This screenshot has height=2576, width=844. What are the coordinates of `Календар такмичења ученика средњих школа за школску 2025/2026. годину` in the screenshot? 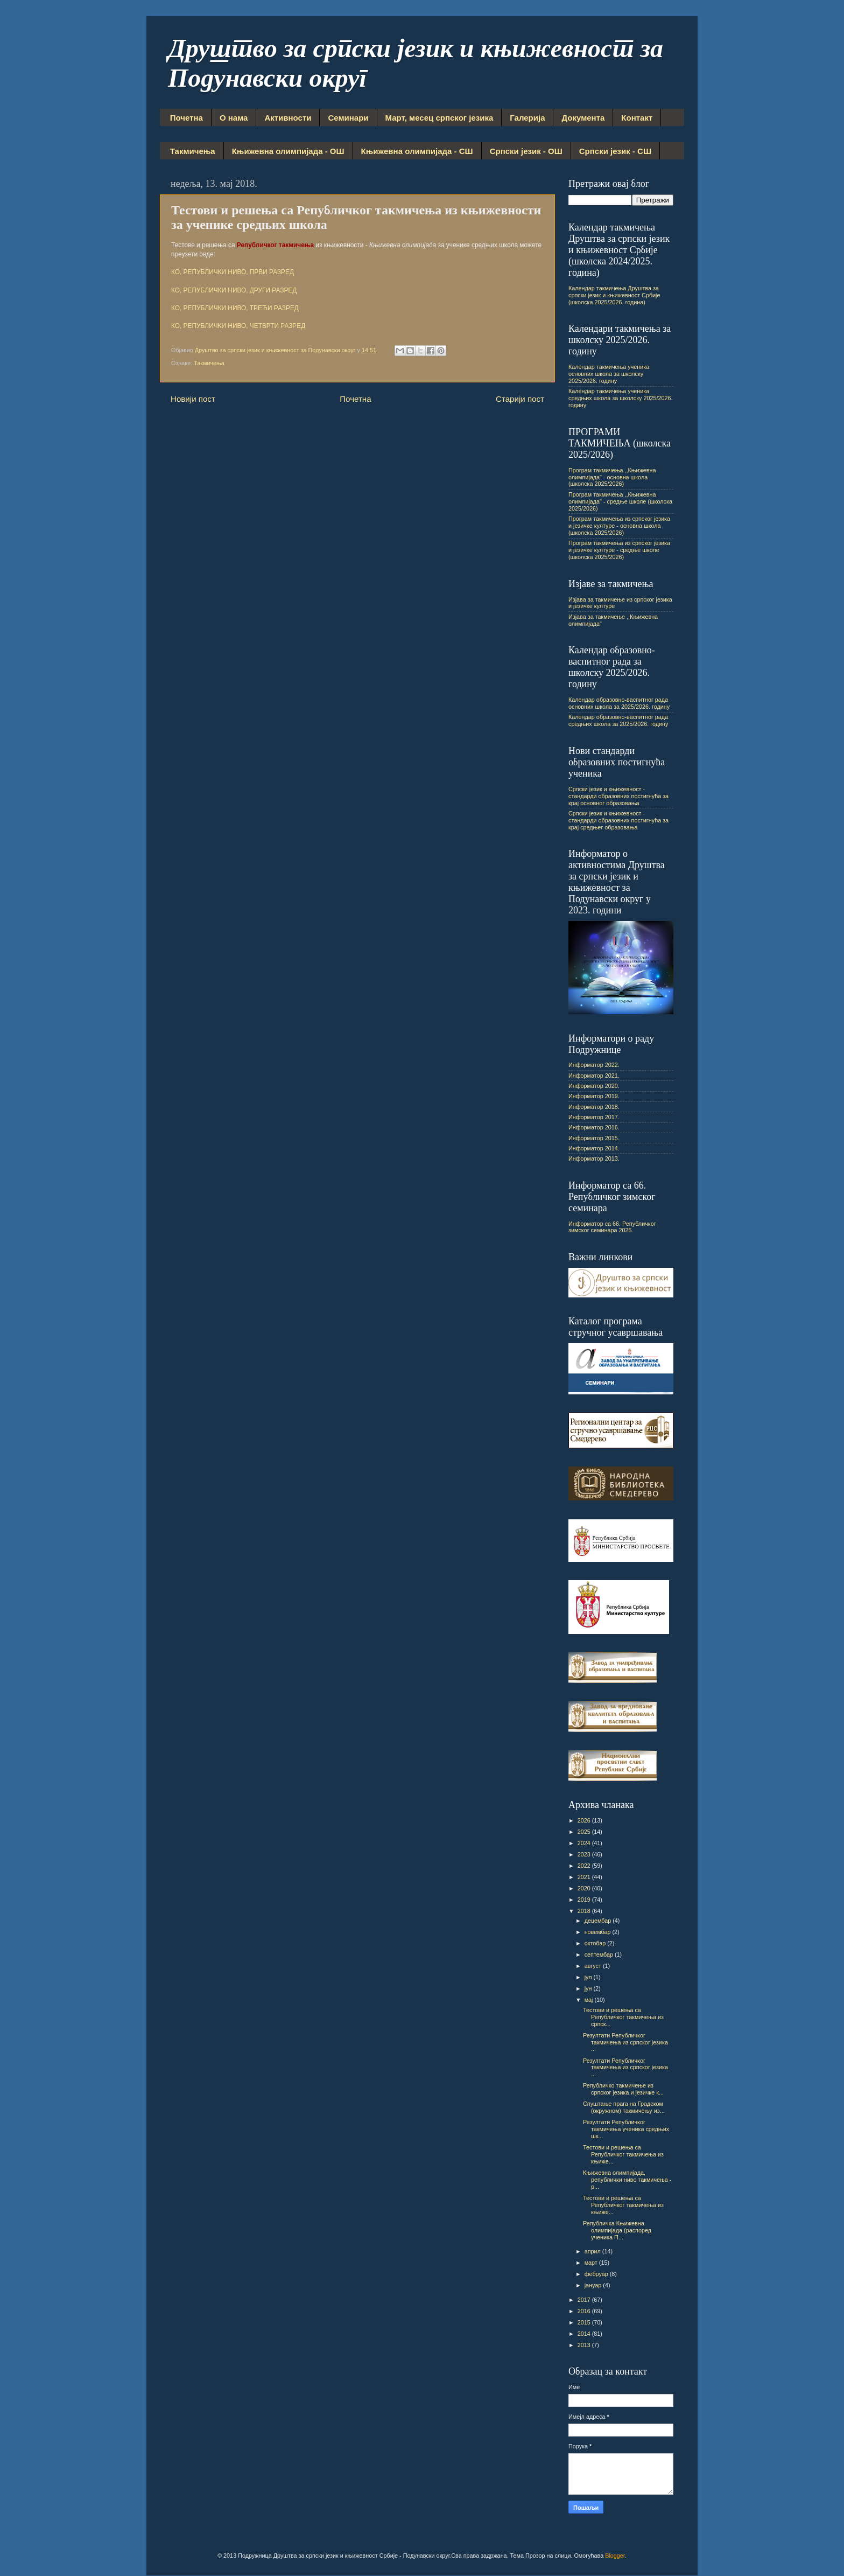 It's located at (620, 398).